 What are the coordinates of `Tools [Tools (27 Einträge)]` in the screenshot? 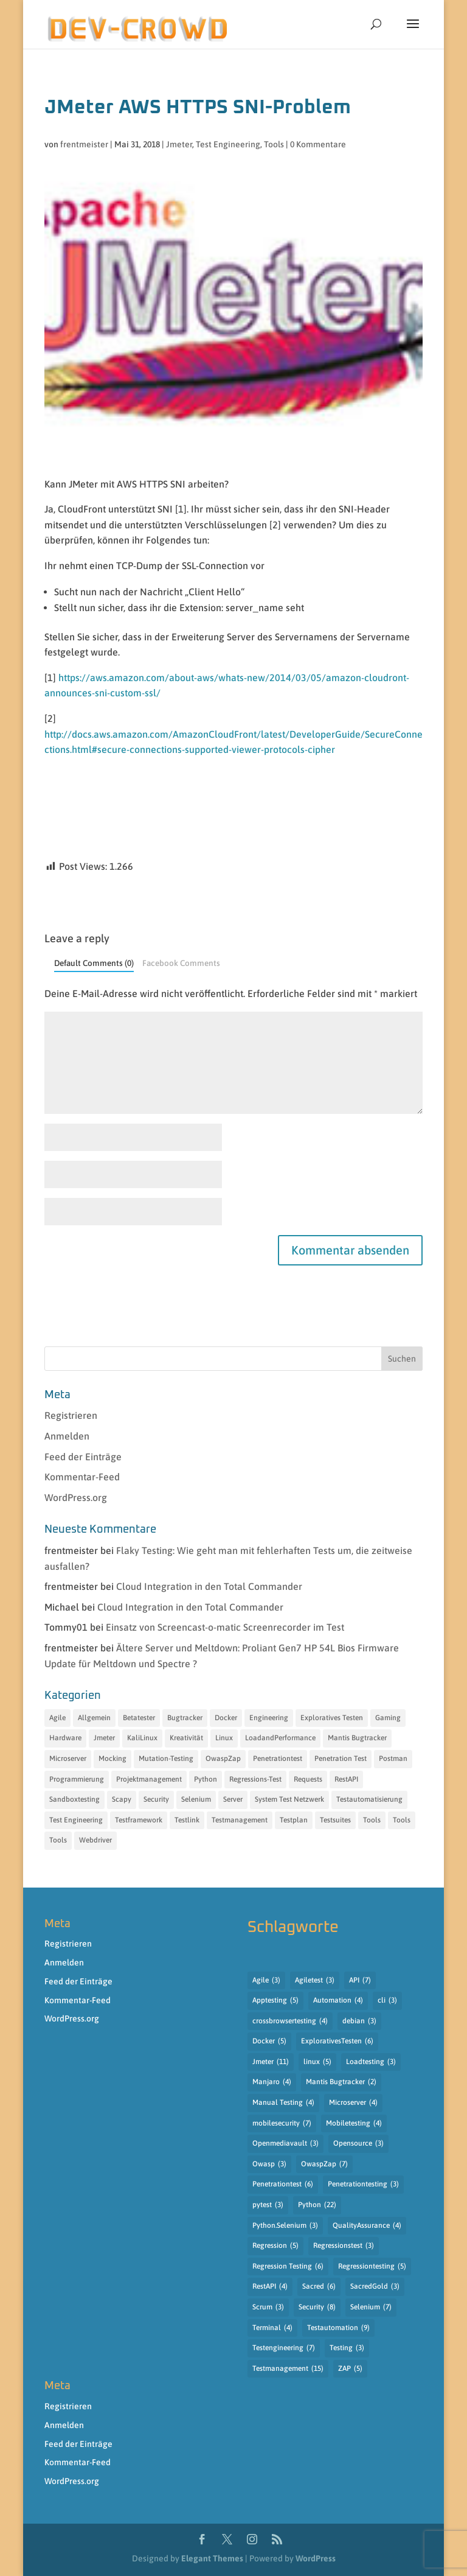 It's located at (401, 1820).